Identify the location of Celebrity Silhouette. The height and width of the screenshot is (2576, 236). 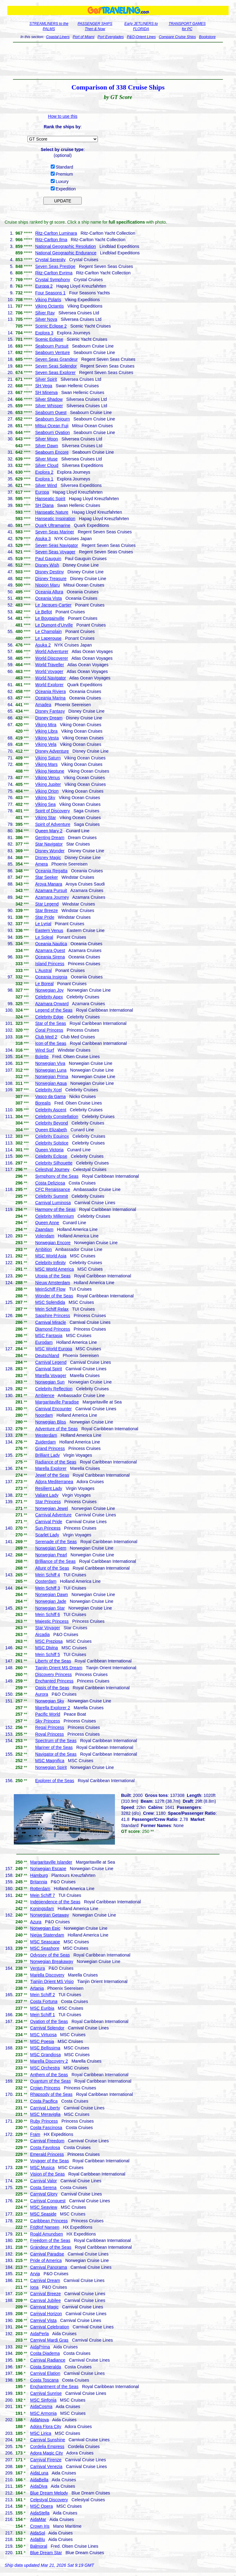
(53, 1163).